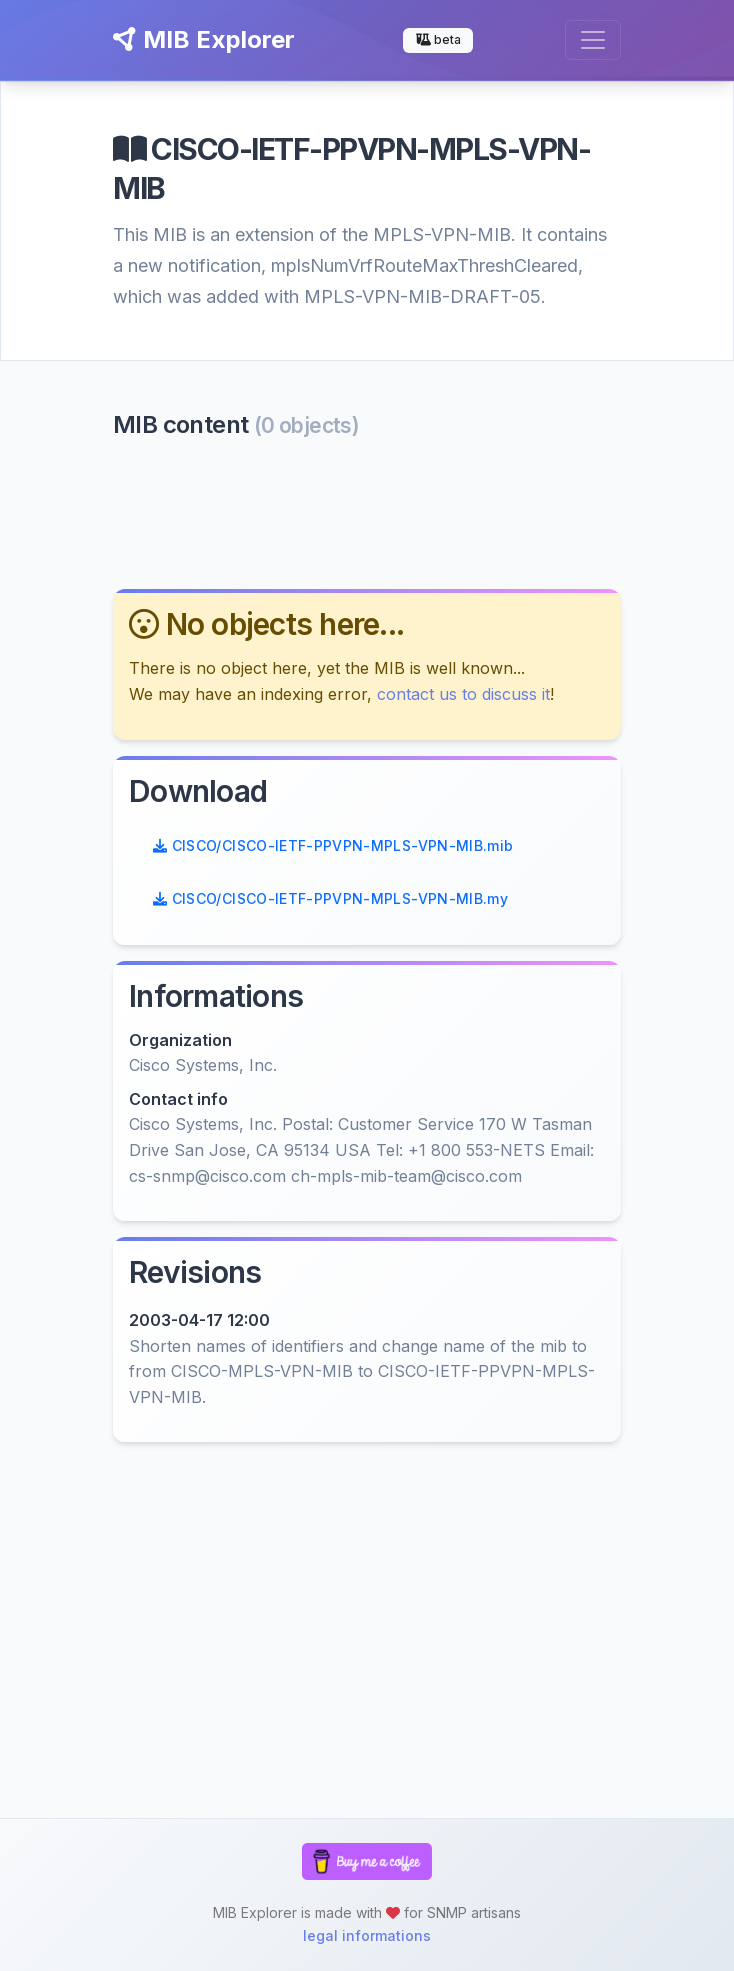 Image resolution: width=734 pixels, height=1971 pixels. Describe the element at coordinates (463, 694) in the screenshot. I see `contact us to discuss it` at that location.